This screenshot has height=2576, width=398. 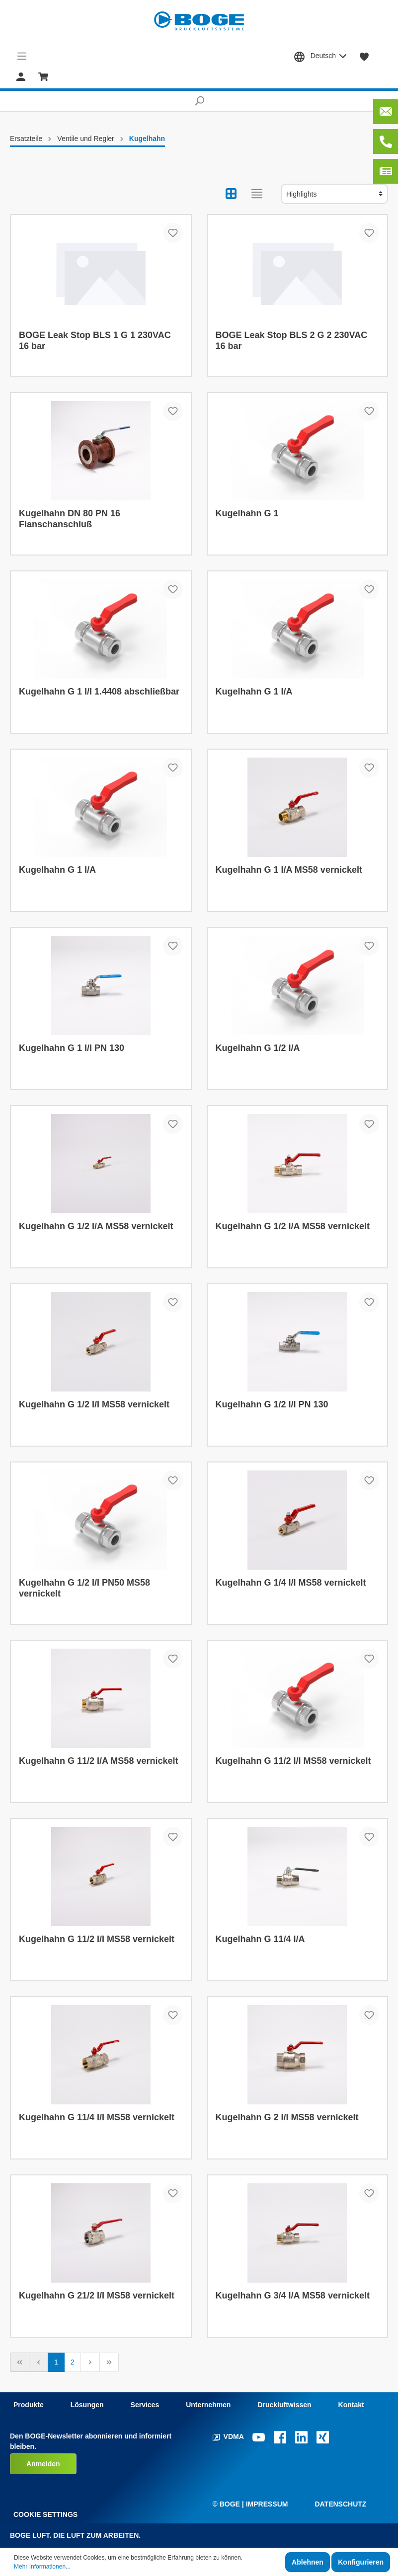 What do you see at coordinates (334, 194) in the screenshot?
I see `[Sortierung]` at bounding box center [334, 194].